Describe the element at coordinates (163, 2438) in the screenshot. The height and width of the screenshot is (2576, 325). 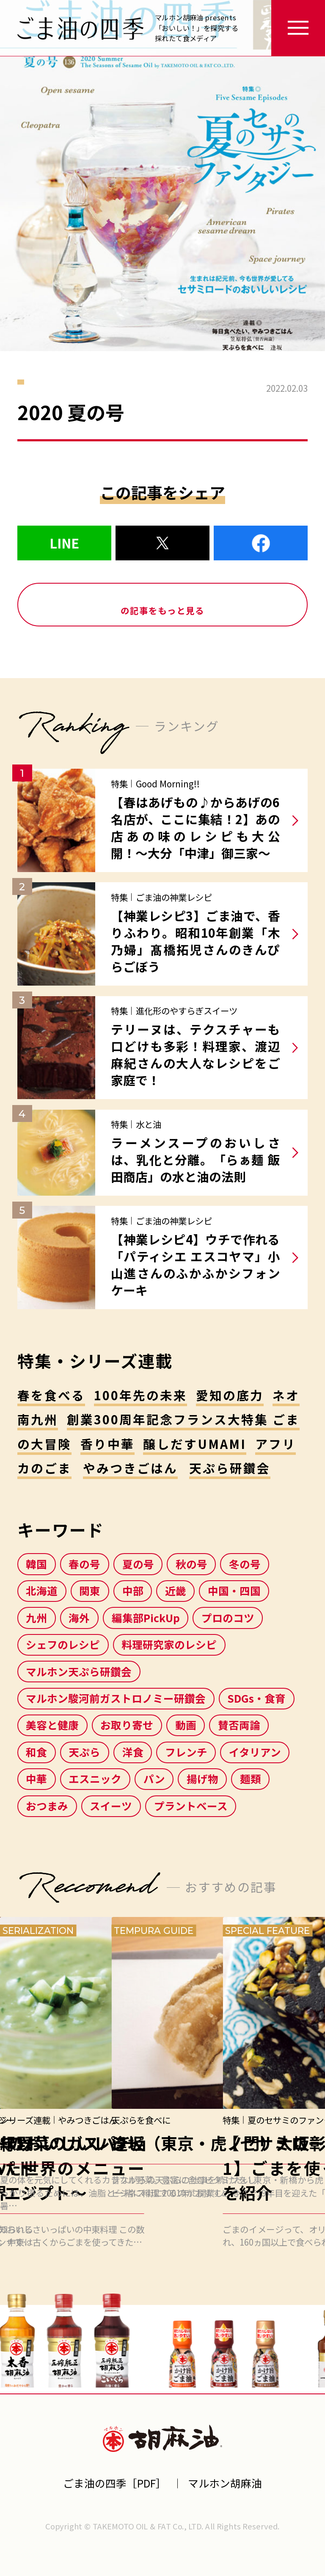
I see `マルホン胡麻油` at that location.